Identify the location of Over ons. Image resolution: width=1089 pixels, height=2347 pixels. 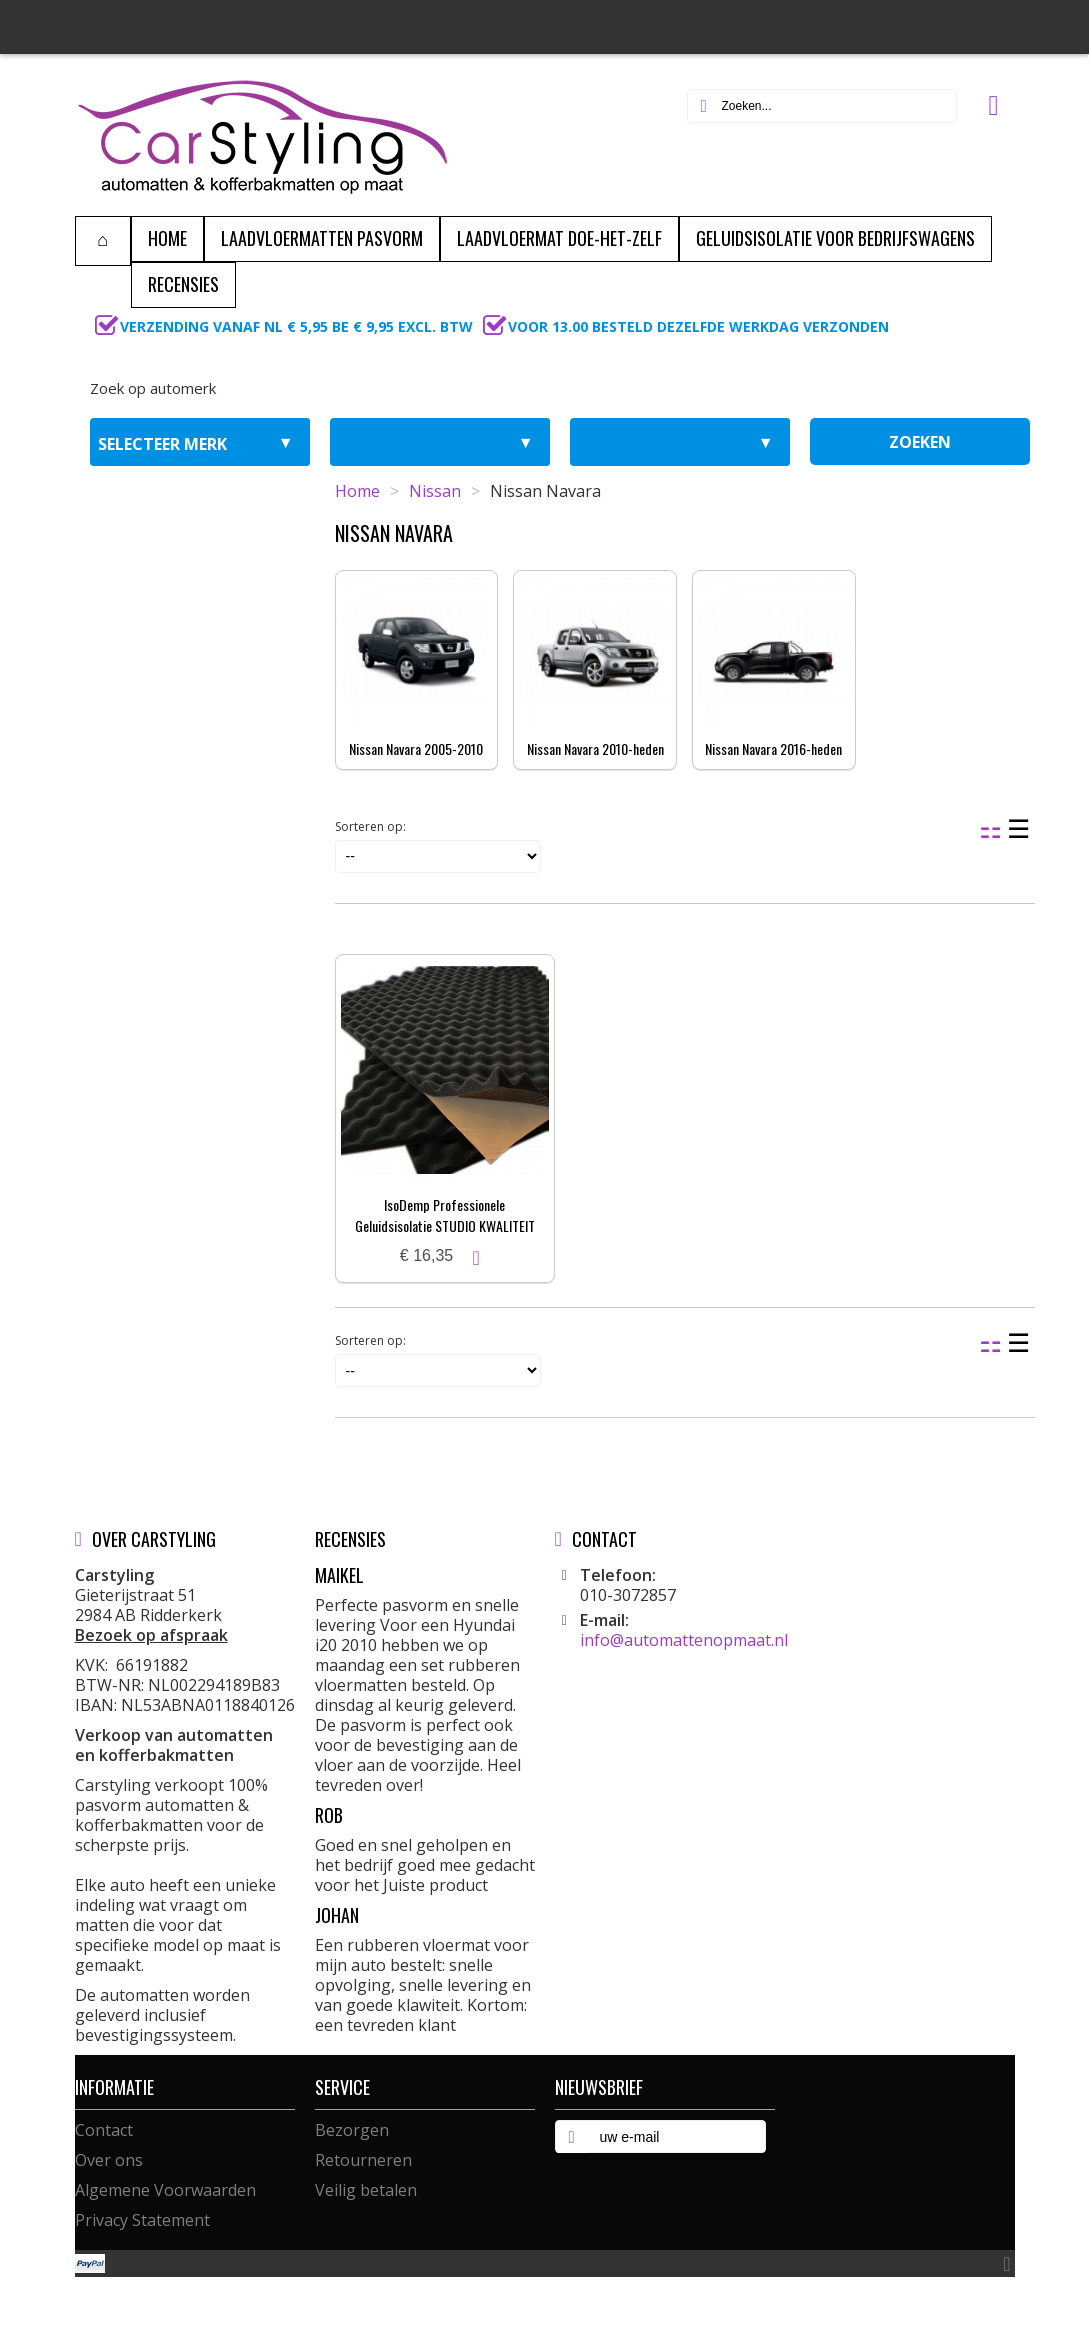
(109, 2160).